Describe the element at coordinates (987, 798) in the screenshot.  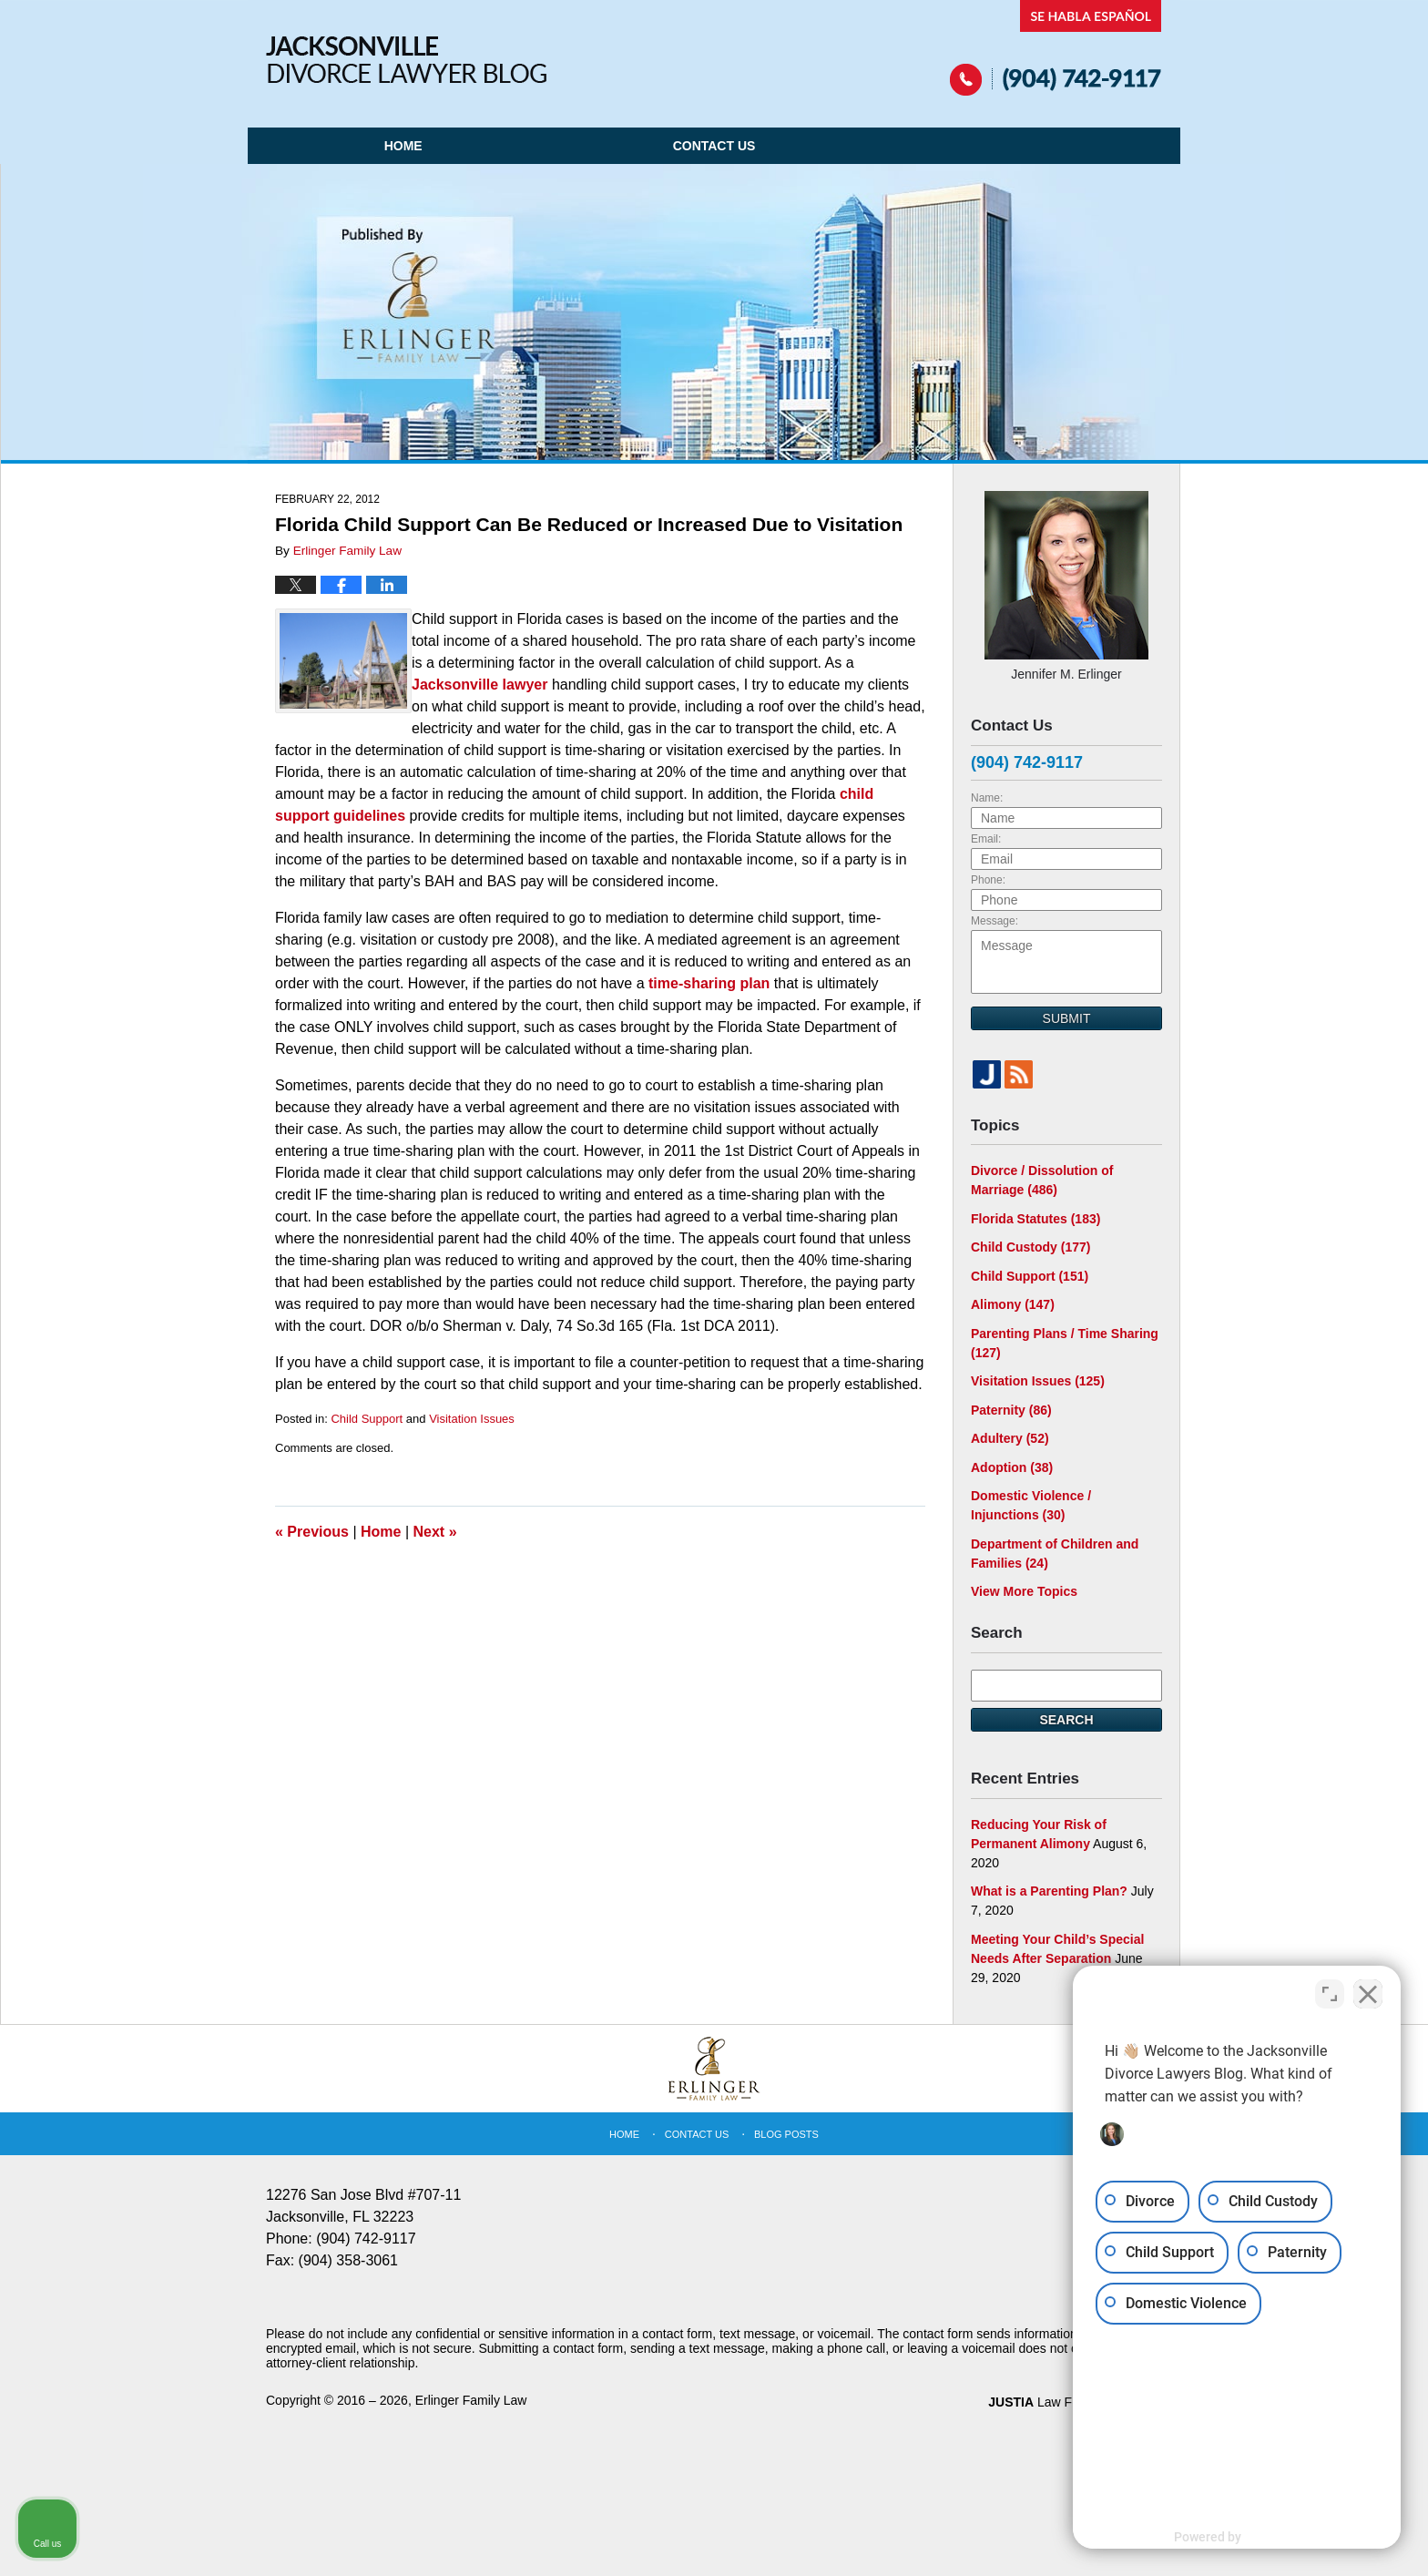
I see `Name:` at that location.